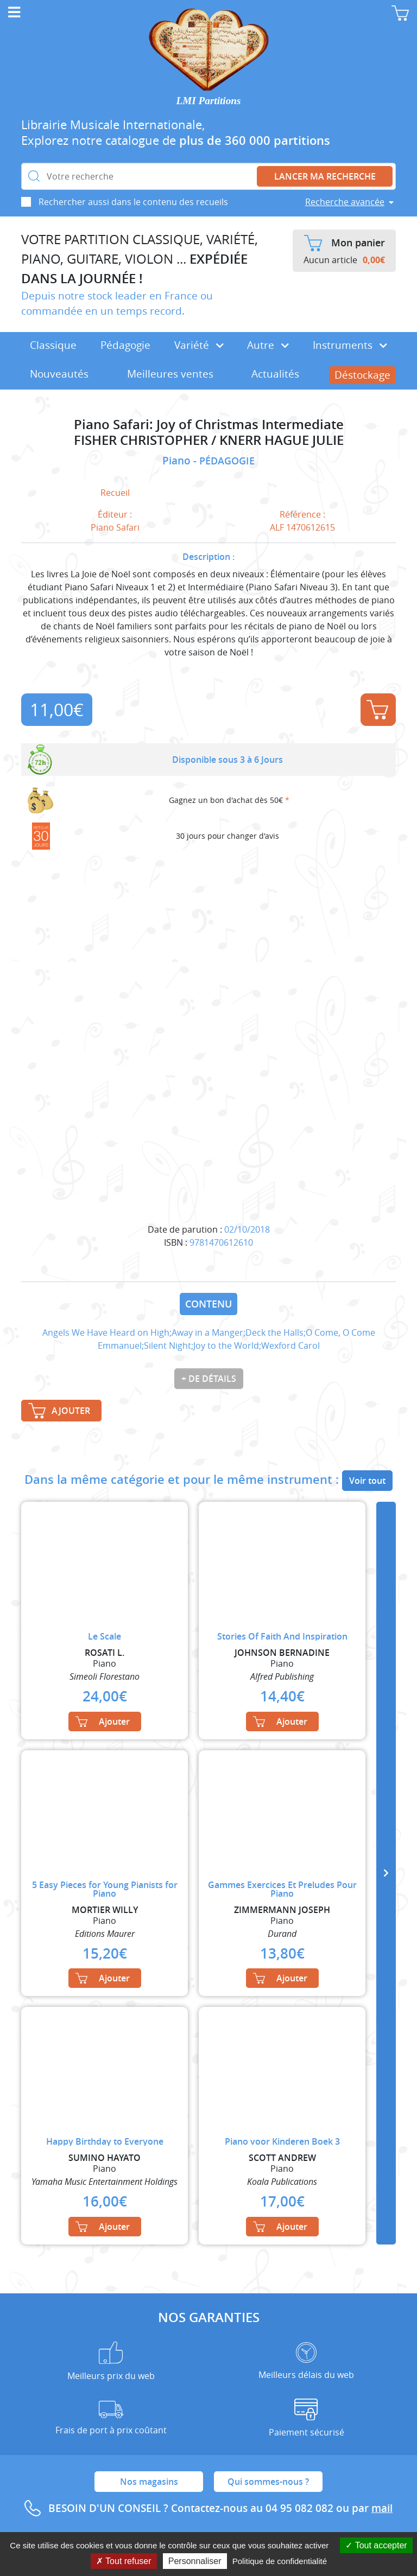  Describe the element at coordinates (53, 345) in the screenshot. I see `Classique` at that location.